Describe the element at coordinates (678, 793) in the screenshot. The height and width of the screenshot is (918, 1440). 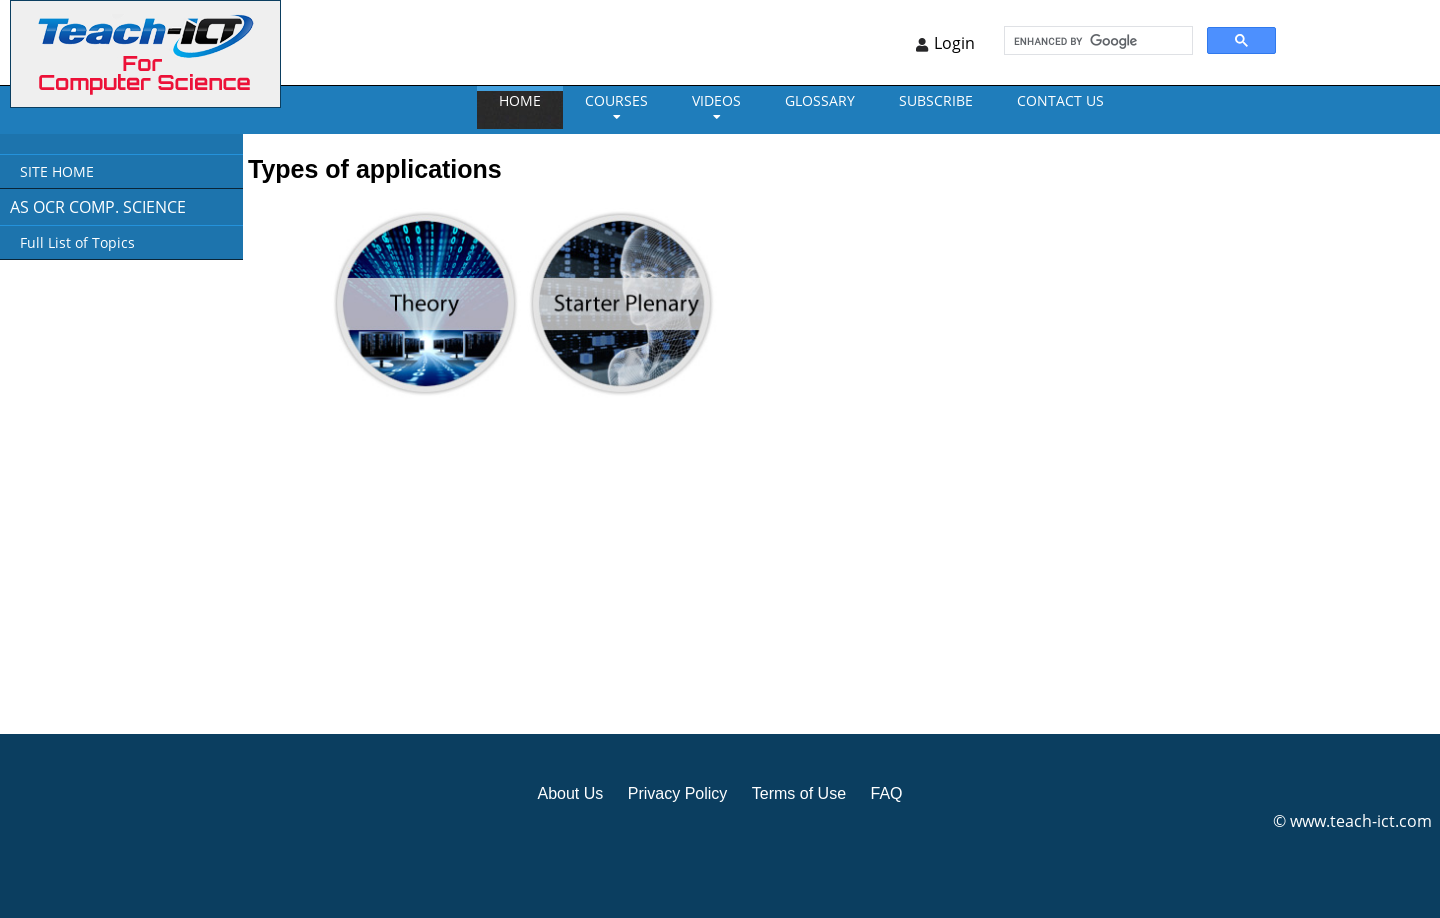
I see `Privacy Policy` at that location.